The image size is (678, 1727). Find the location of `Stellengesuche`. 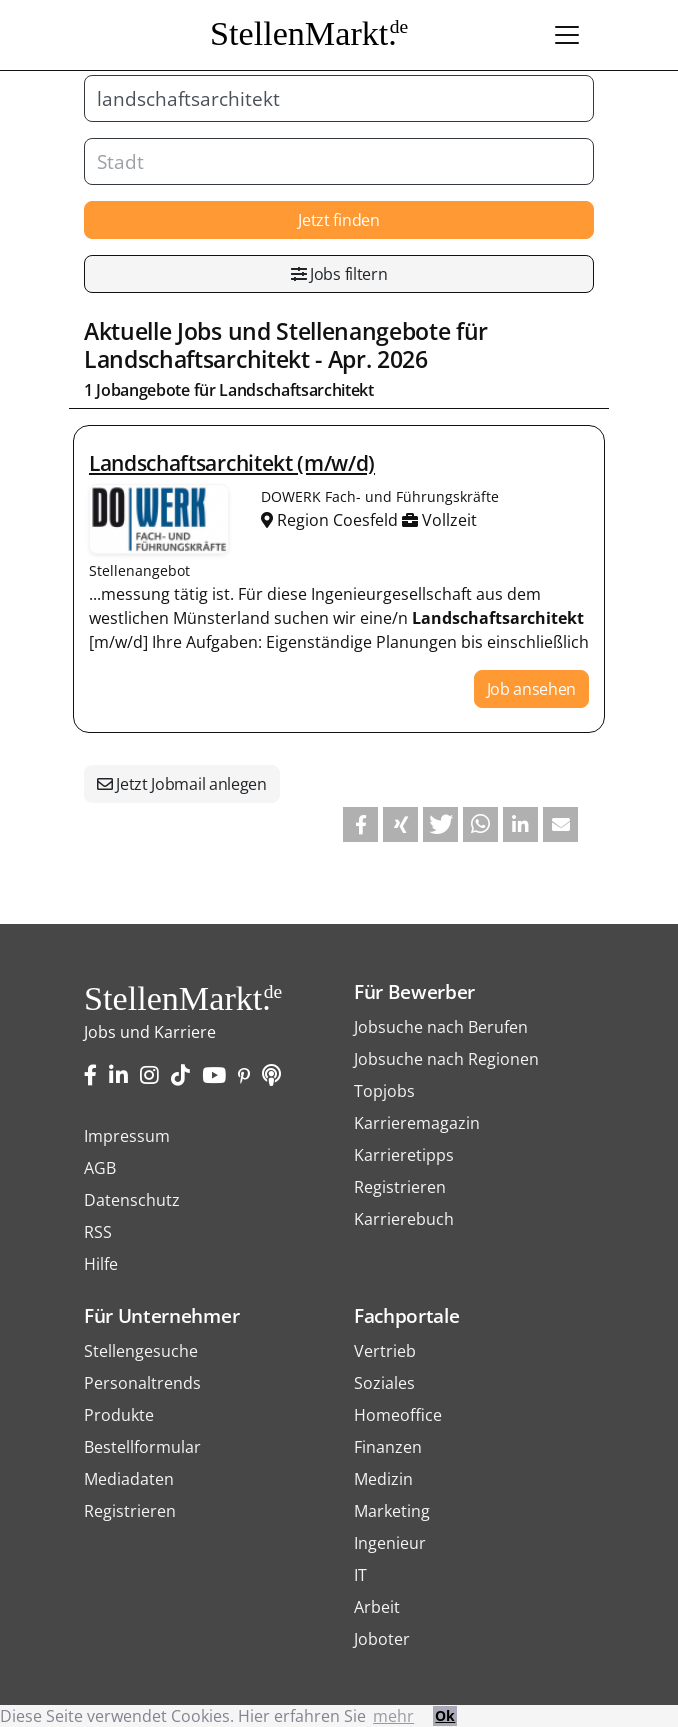

Stellengesuche is located at coordinates (141, 1351).